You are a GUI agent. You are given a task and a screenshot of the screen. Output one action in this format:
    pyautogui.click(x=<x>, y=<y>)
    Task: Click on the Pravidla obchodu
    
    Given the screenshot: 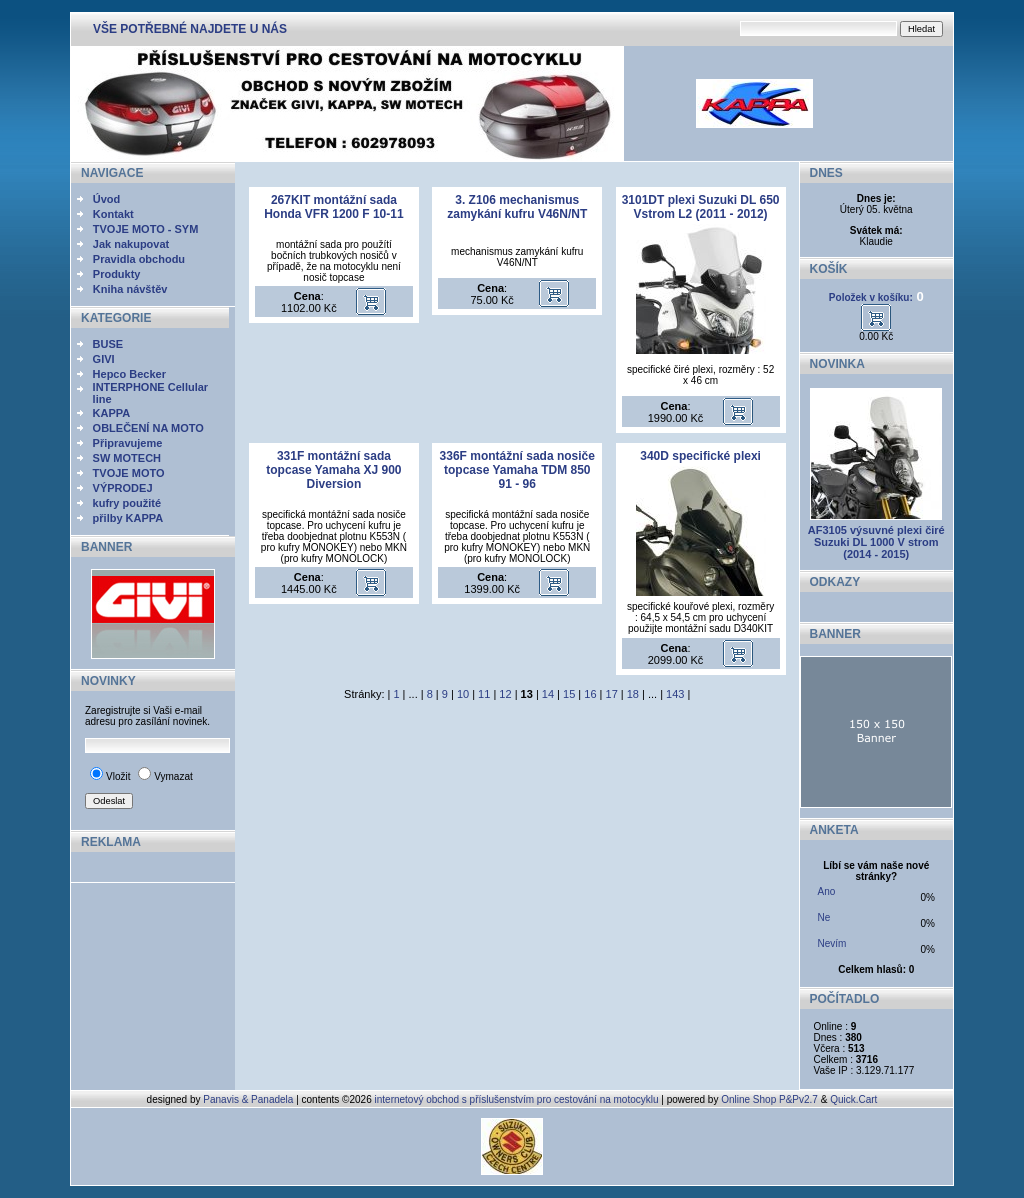 What is the action you would take?
    pyautogui.click(x=139, y=259)
    